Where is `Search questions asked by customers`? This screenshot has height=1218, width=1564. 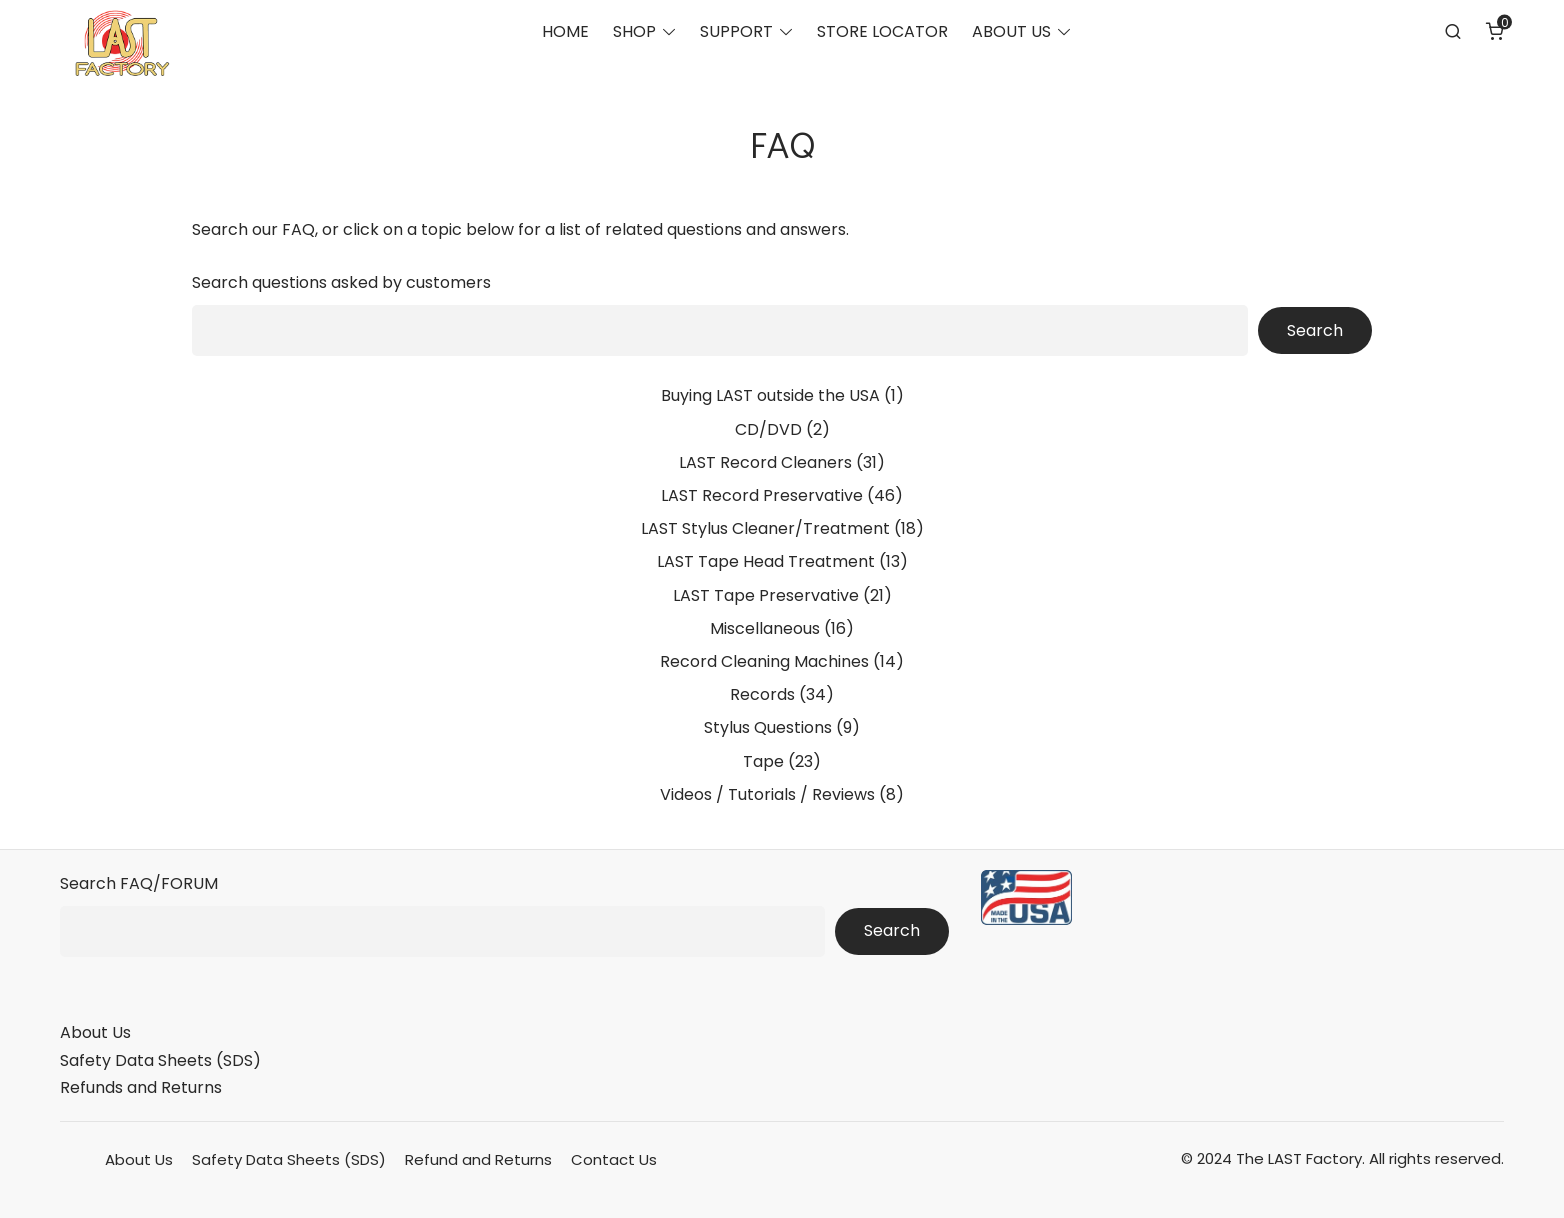
Search questions asked by customers is located at coordinates (341, 282).